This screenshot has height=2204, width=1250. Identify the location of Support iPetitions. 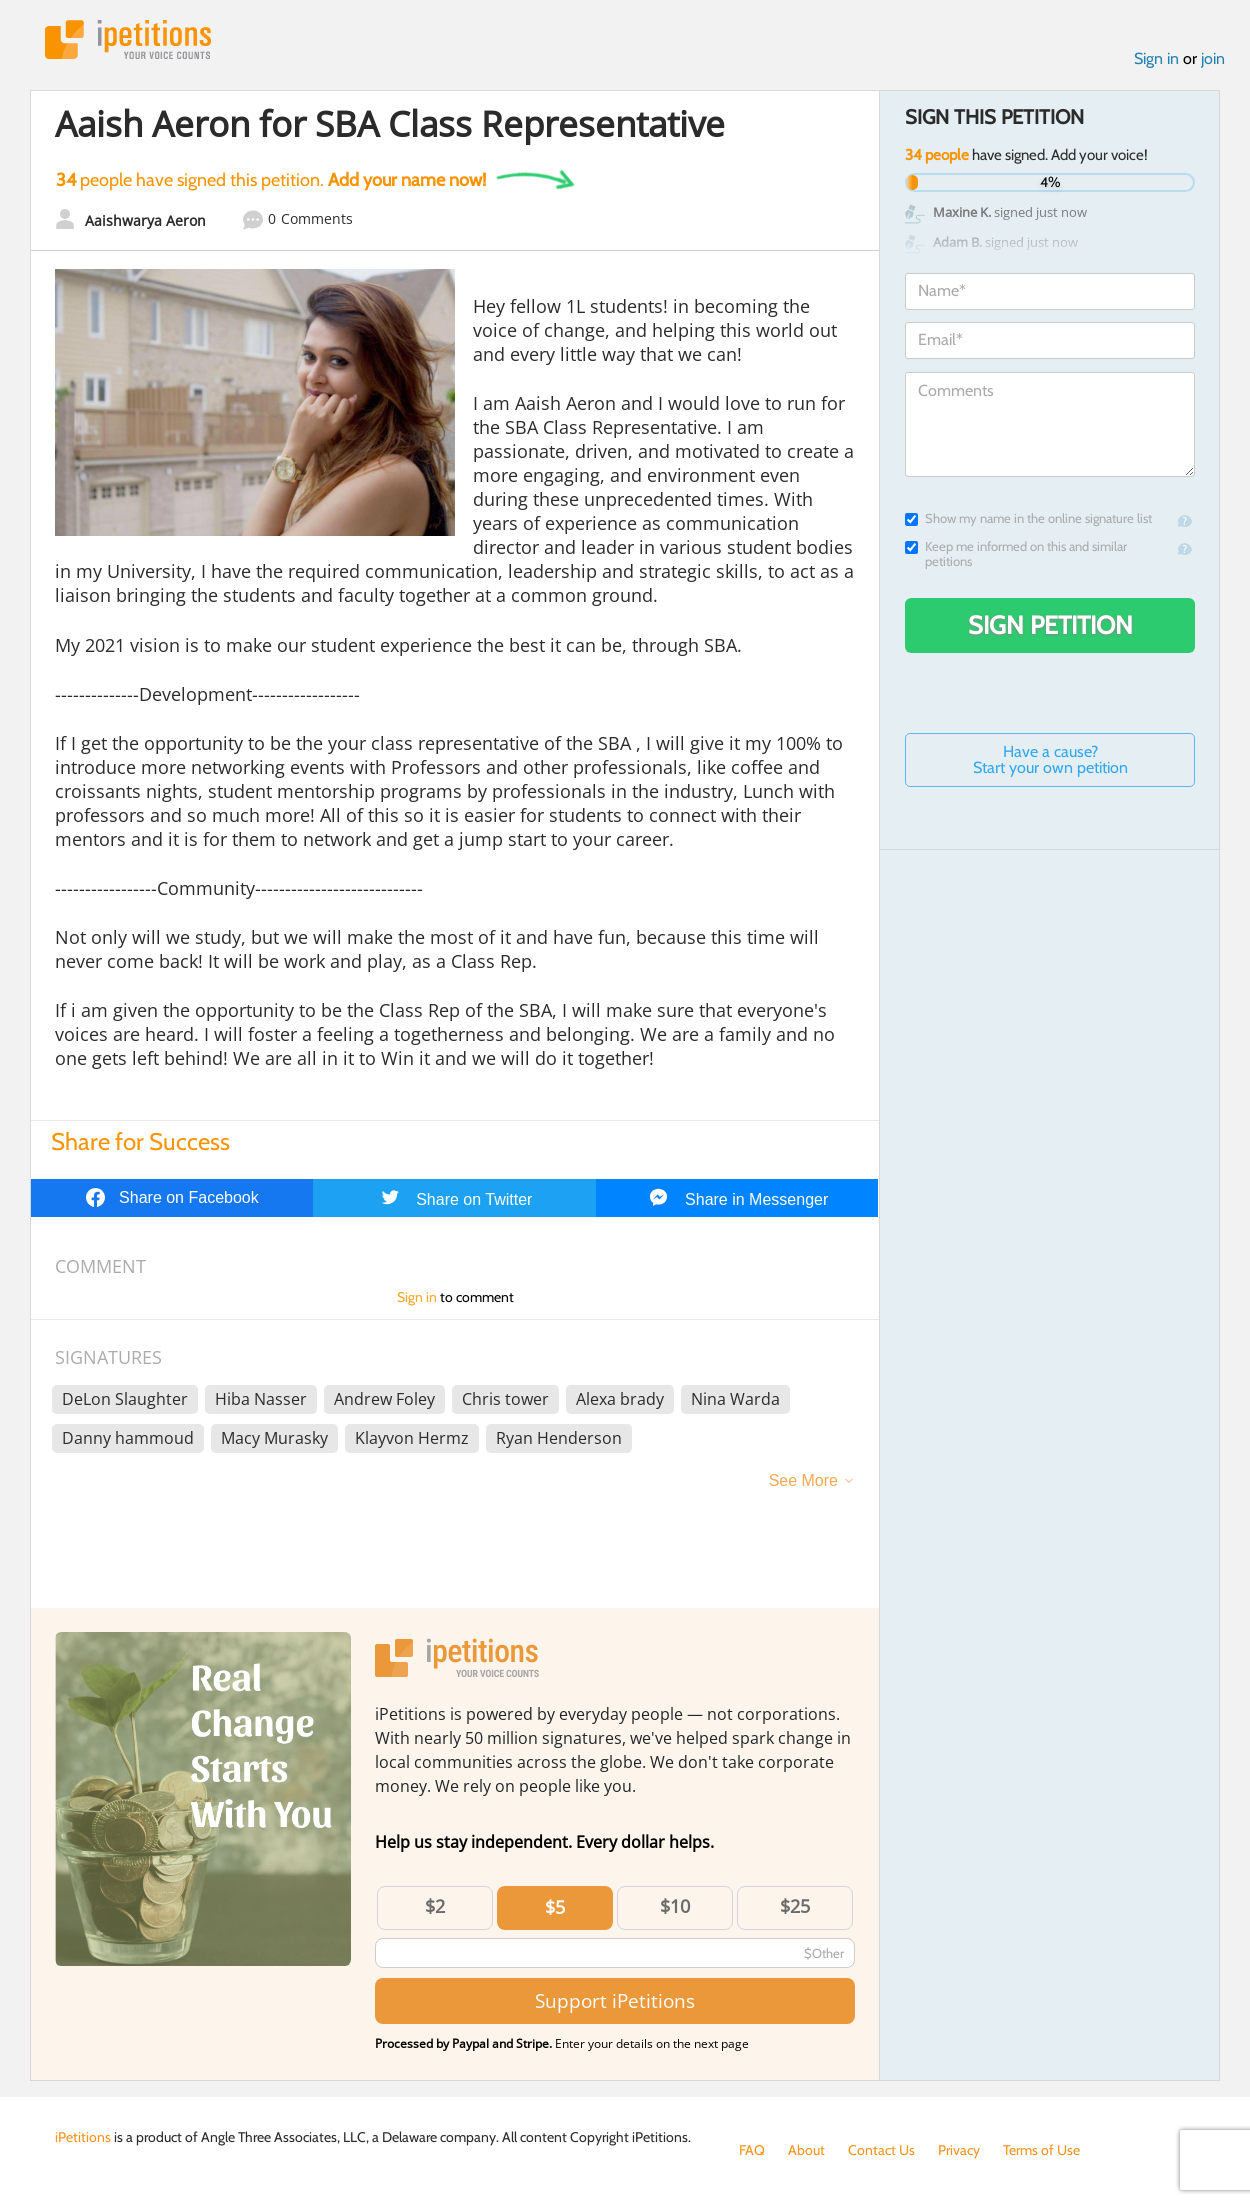
(615, 2000).